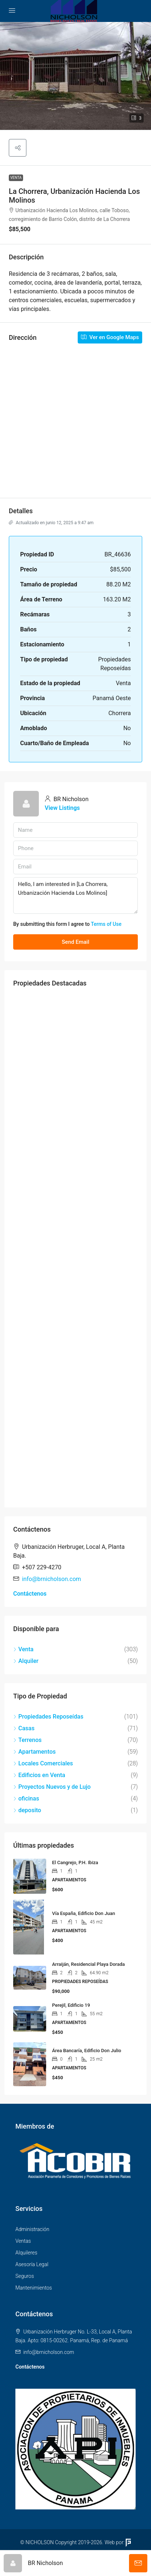 The height and width of the screenshot is (2576, 151). Describe the element at coordinates (16, 178) in the screenshot. I see `Venta` at that location.